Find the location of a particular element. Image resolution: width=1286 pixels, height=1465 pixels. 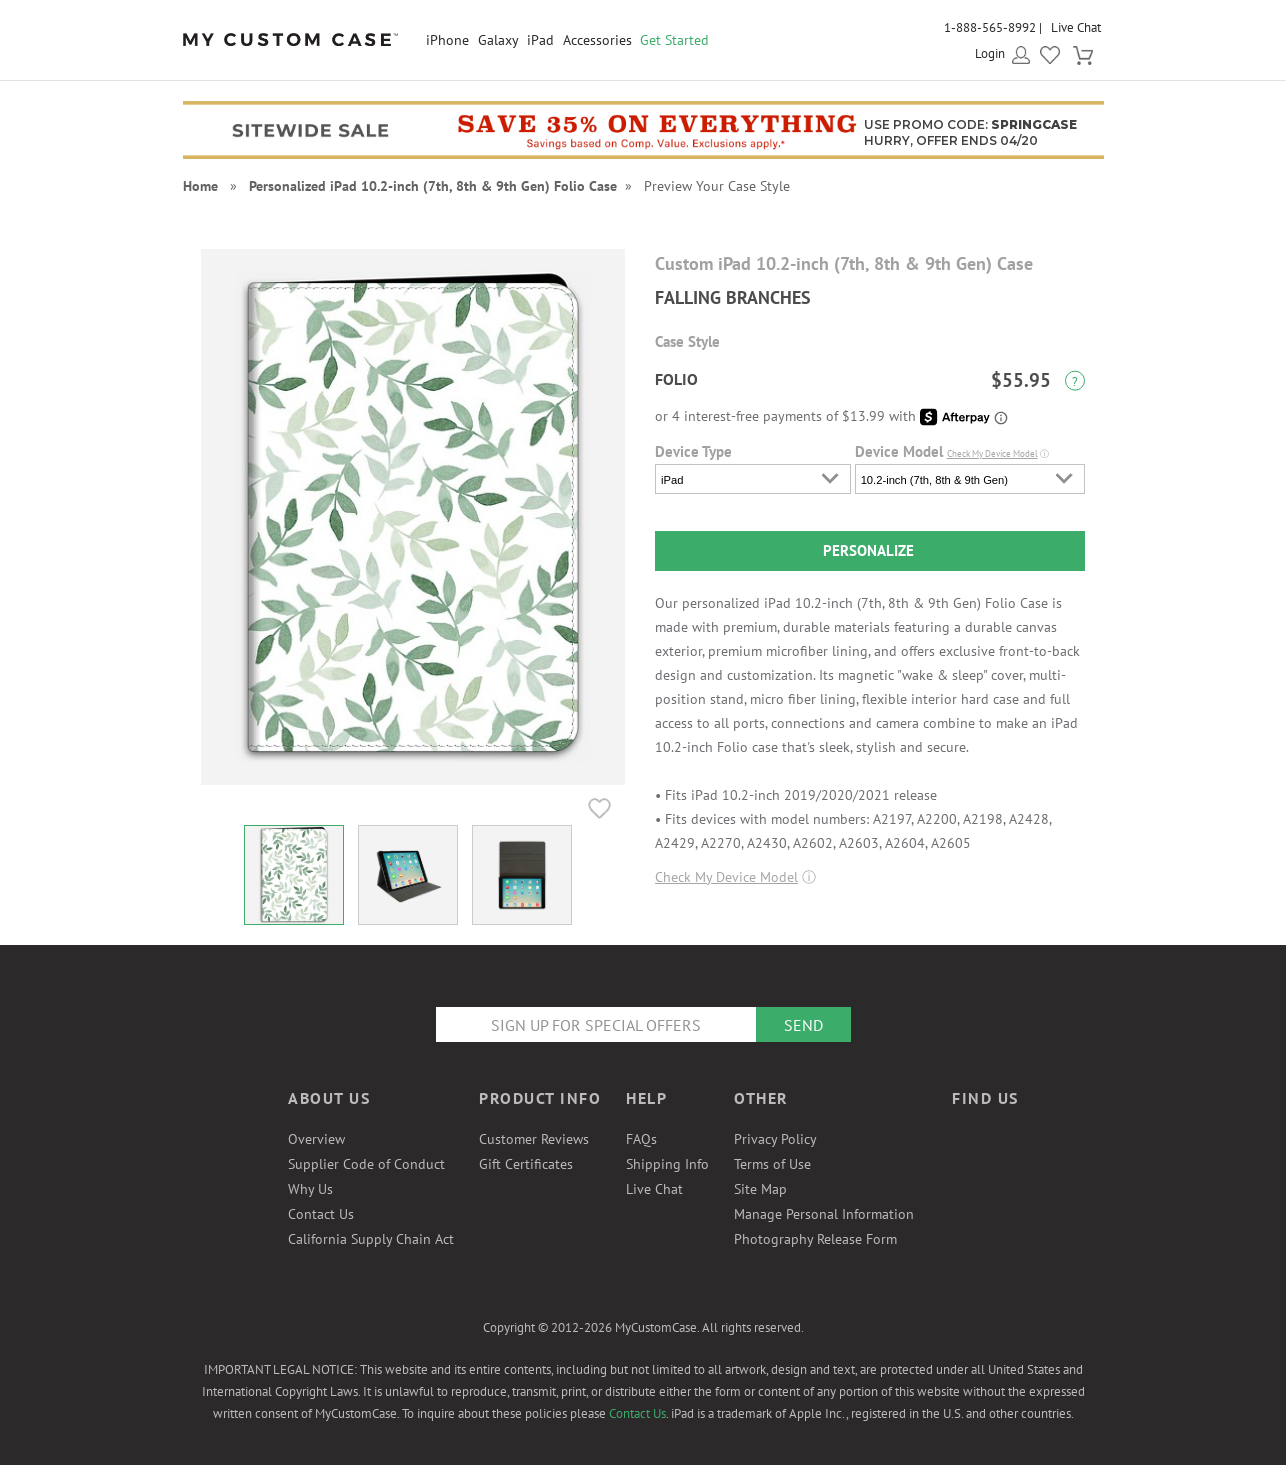

Live Chat is located at coordinates (1076, 27).